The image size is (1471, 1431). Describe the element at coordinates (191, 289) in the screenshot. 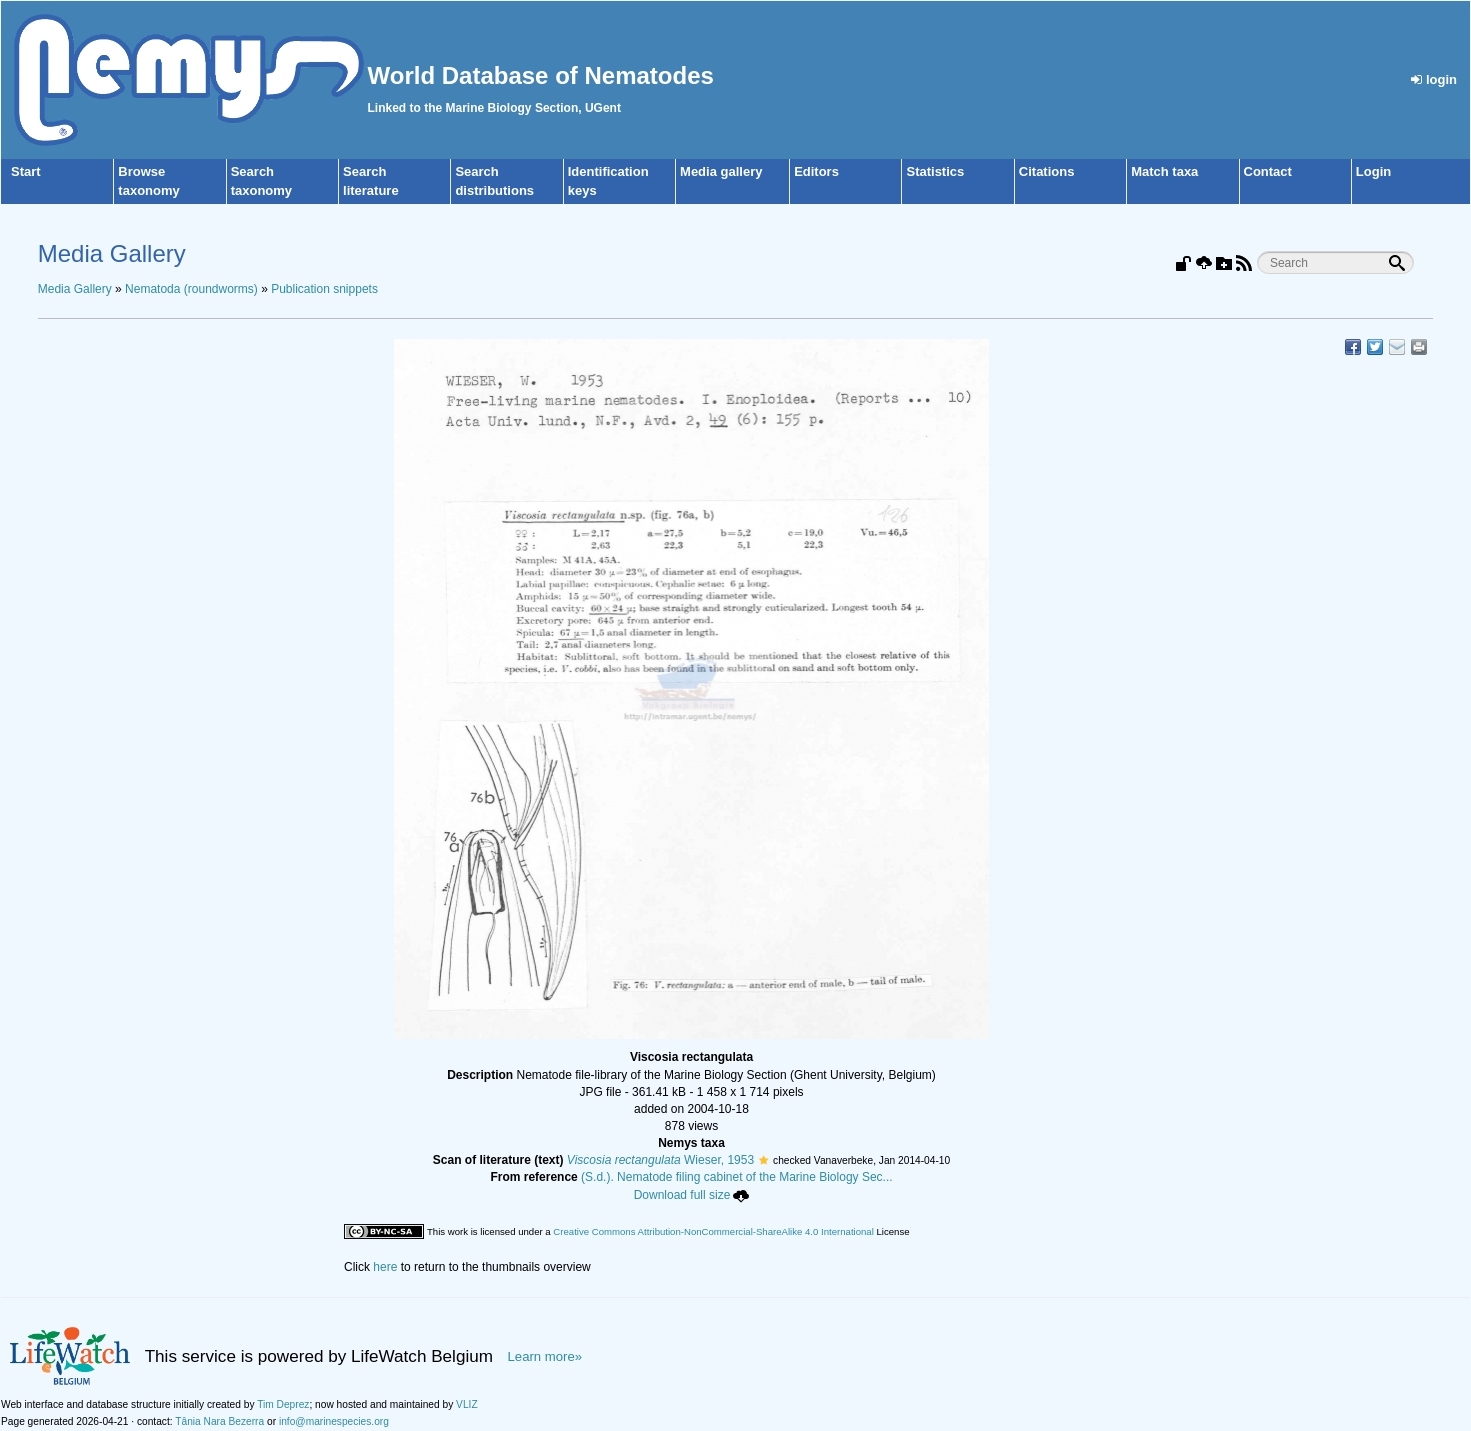

I see `Nematoda (roundworms)` at that location.